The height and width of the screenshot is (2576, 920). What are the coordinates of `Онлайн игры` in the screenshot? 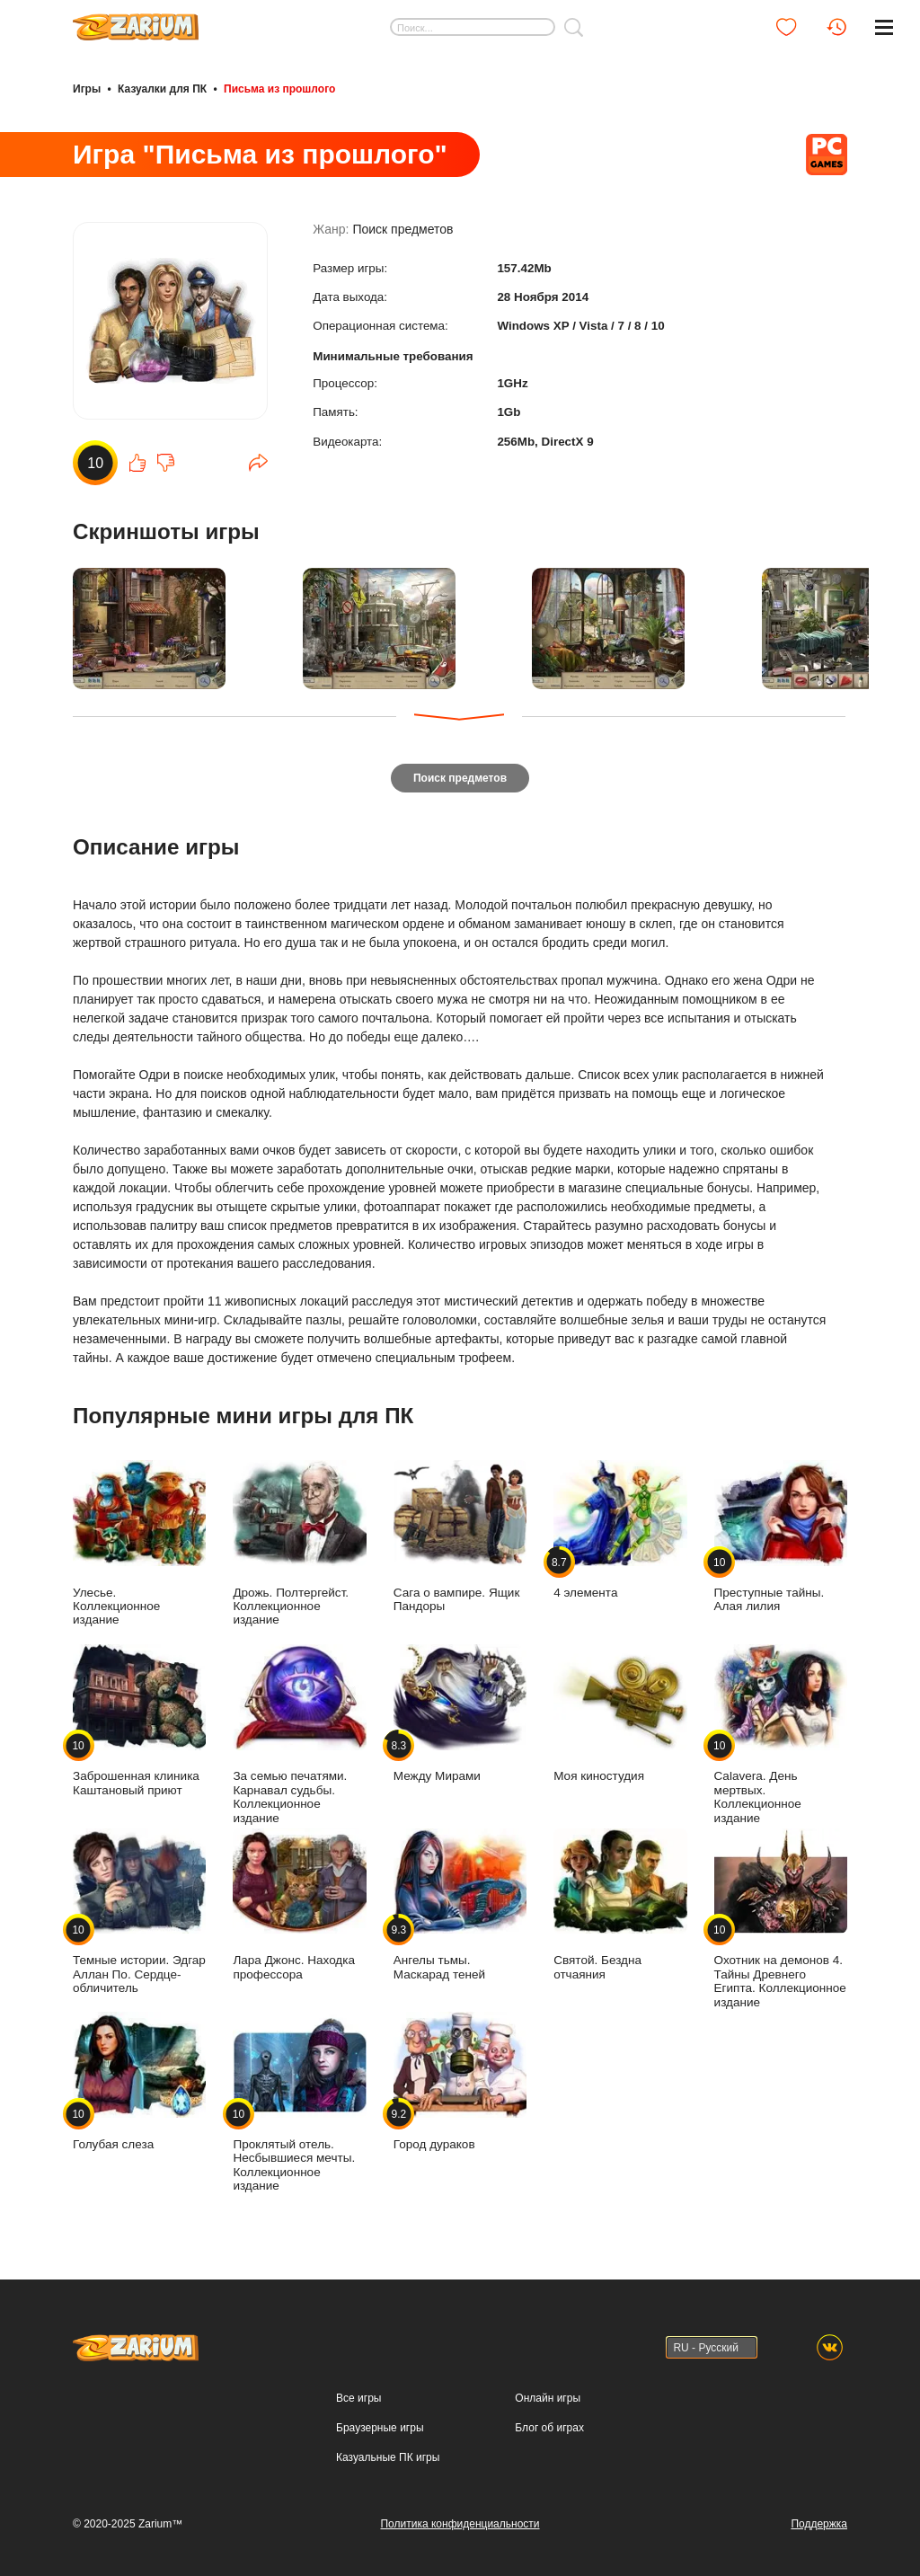 It's located at (547, 2395).